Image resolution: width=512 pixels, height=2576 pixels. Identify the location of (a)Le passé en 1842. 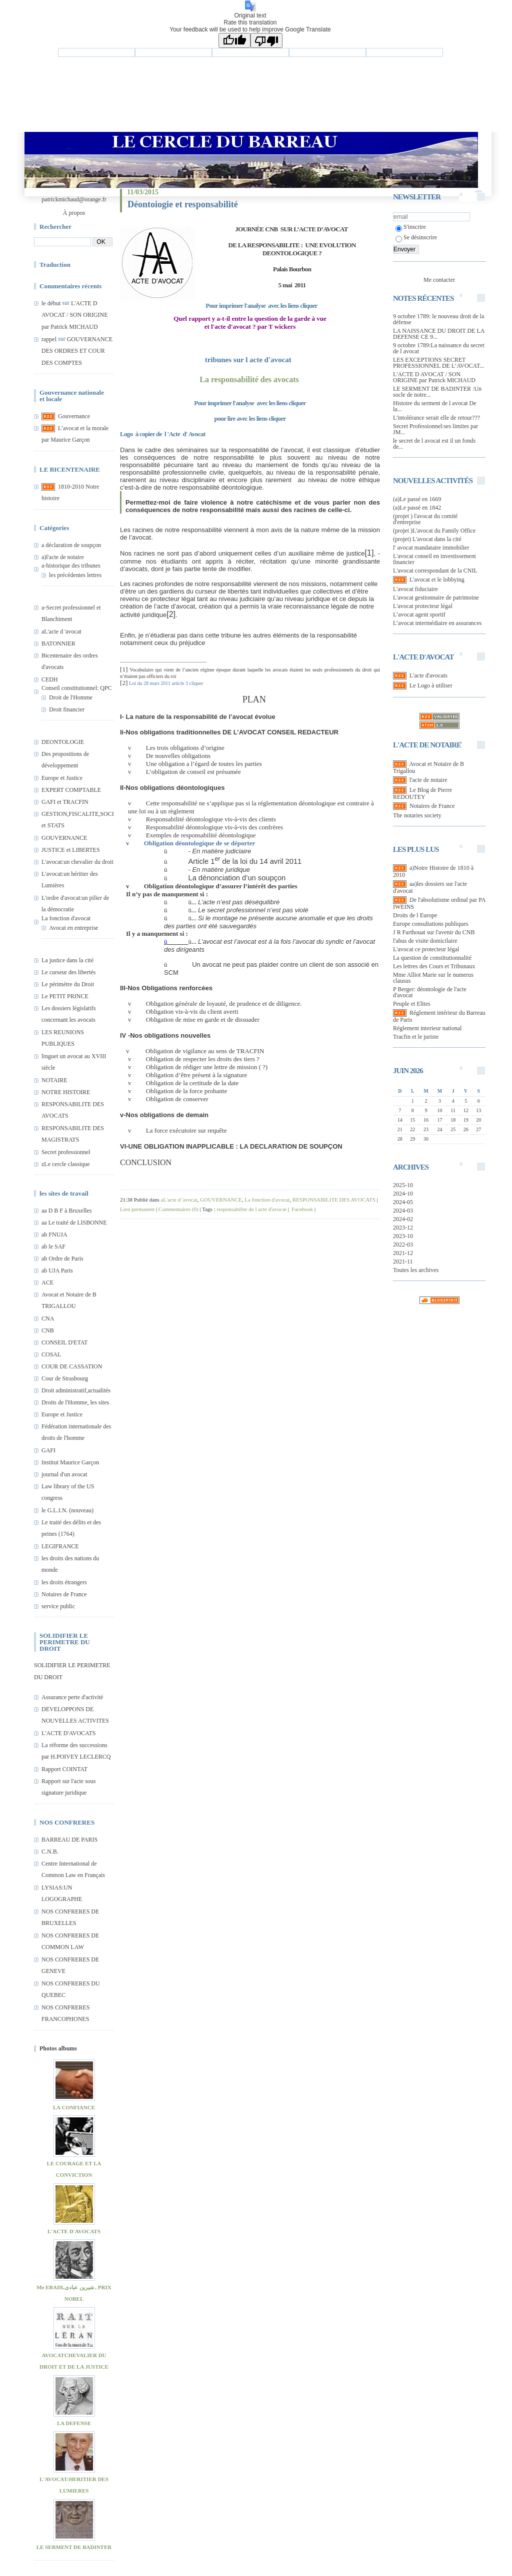
(417, 507).